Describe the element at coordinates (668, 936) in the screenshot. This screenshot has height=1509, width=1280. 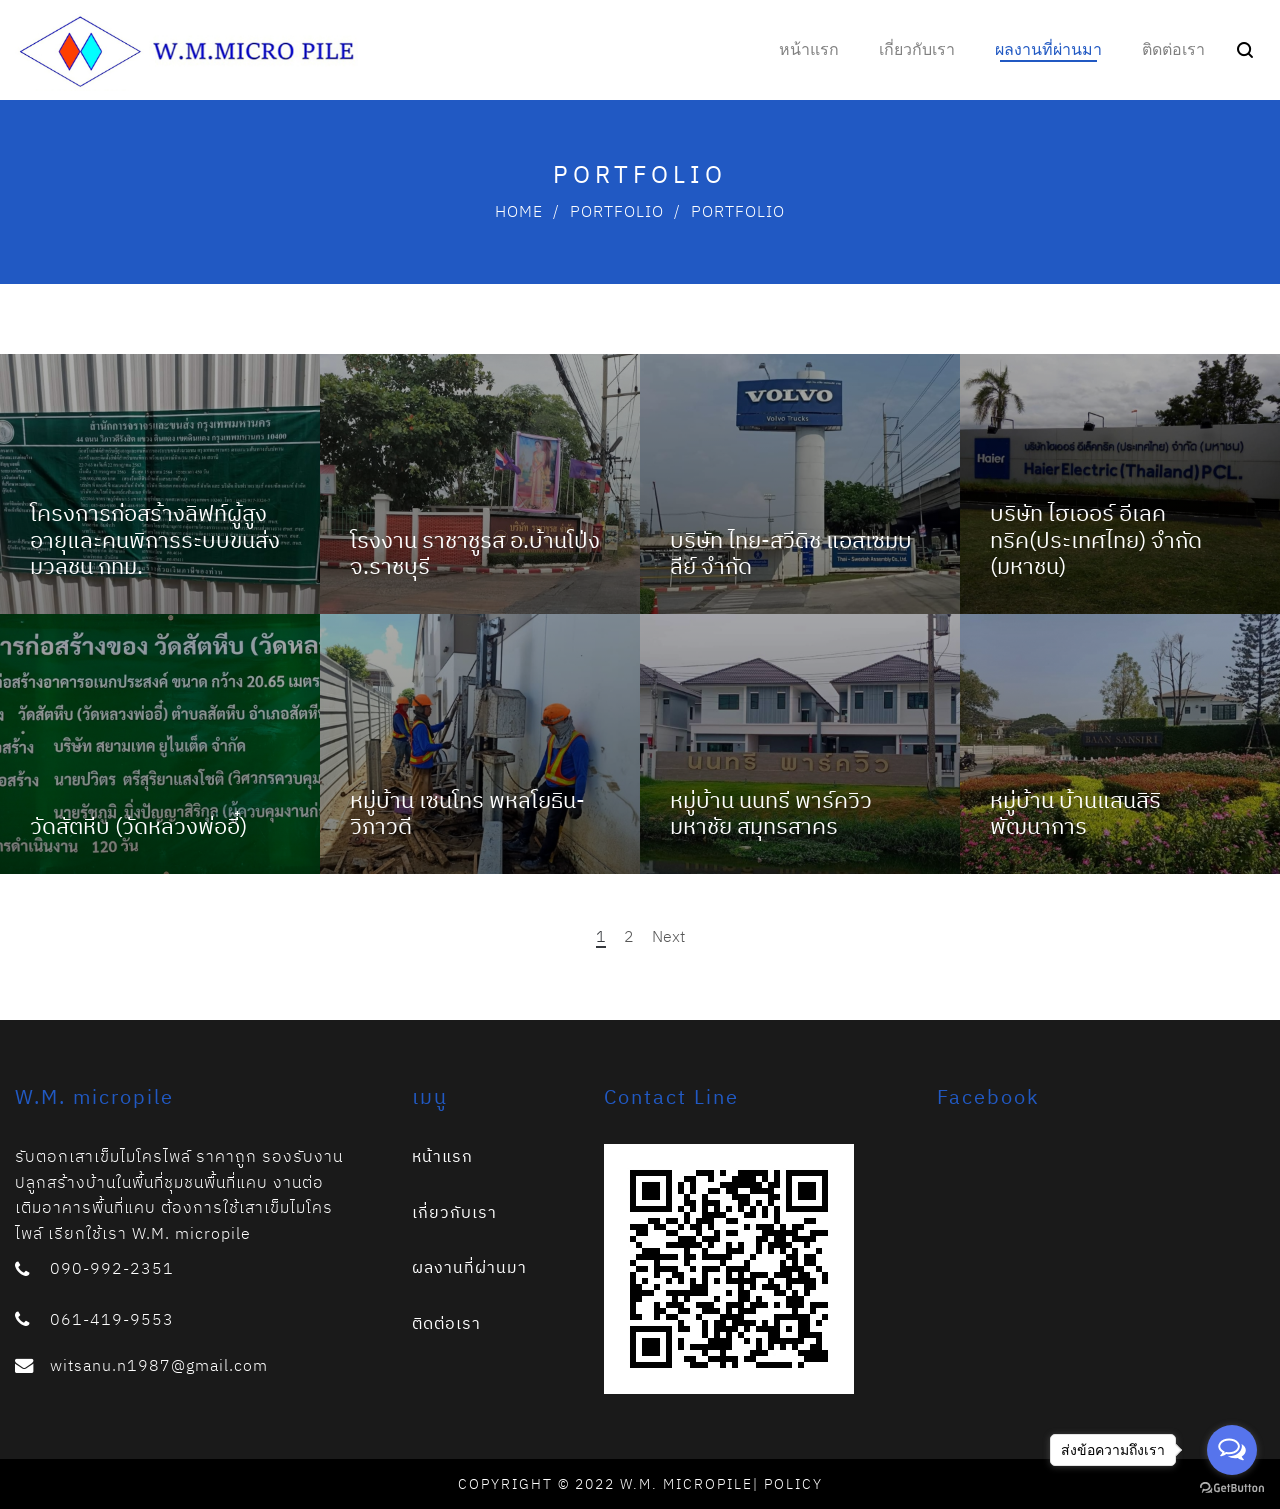
I see `Next` at that location.